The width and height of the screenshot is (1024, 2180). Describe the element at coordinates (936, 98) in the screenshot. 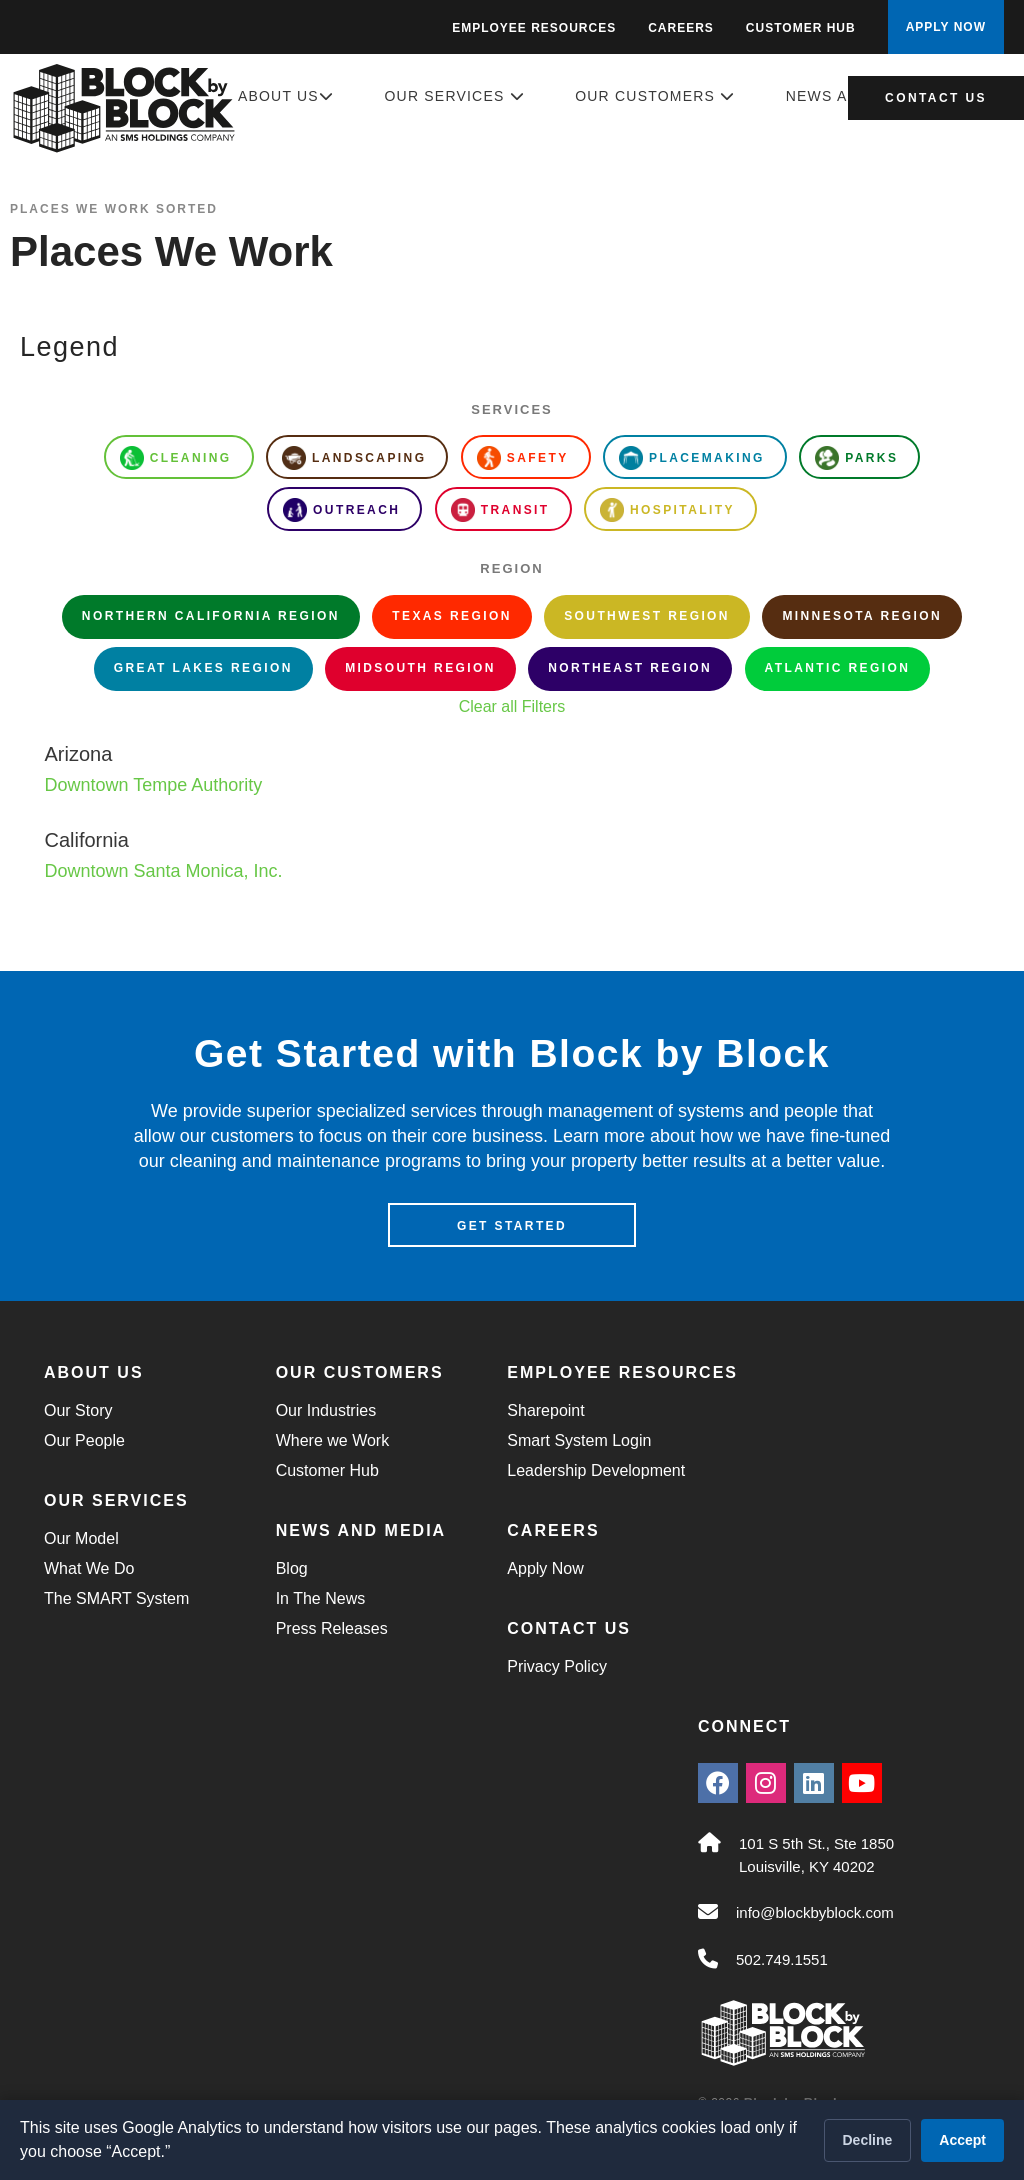

I see `Contact Us` at that location.